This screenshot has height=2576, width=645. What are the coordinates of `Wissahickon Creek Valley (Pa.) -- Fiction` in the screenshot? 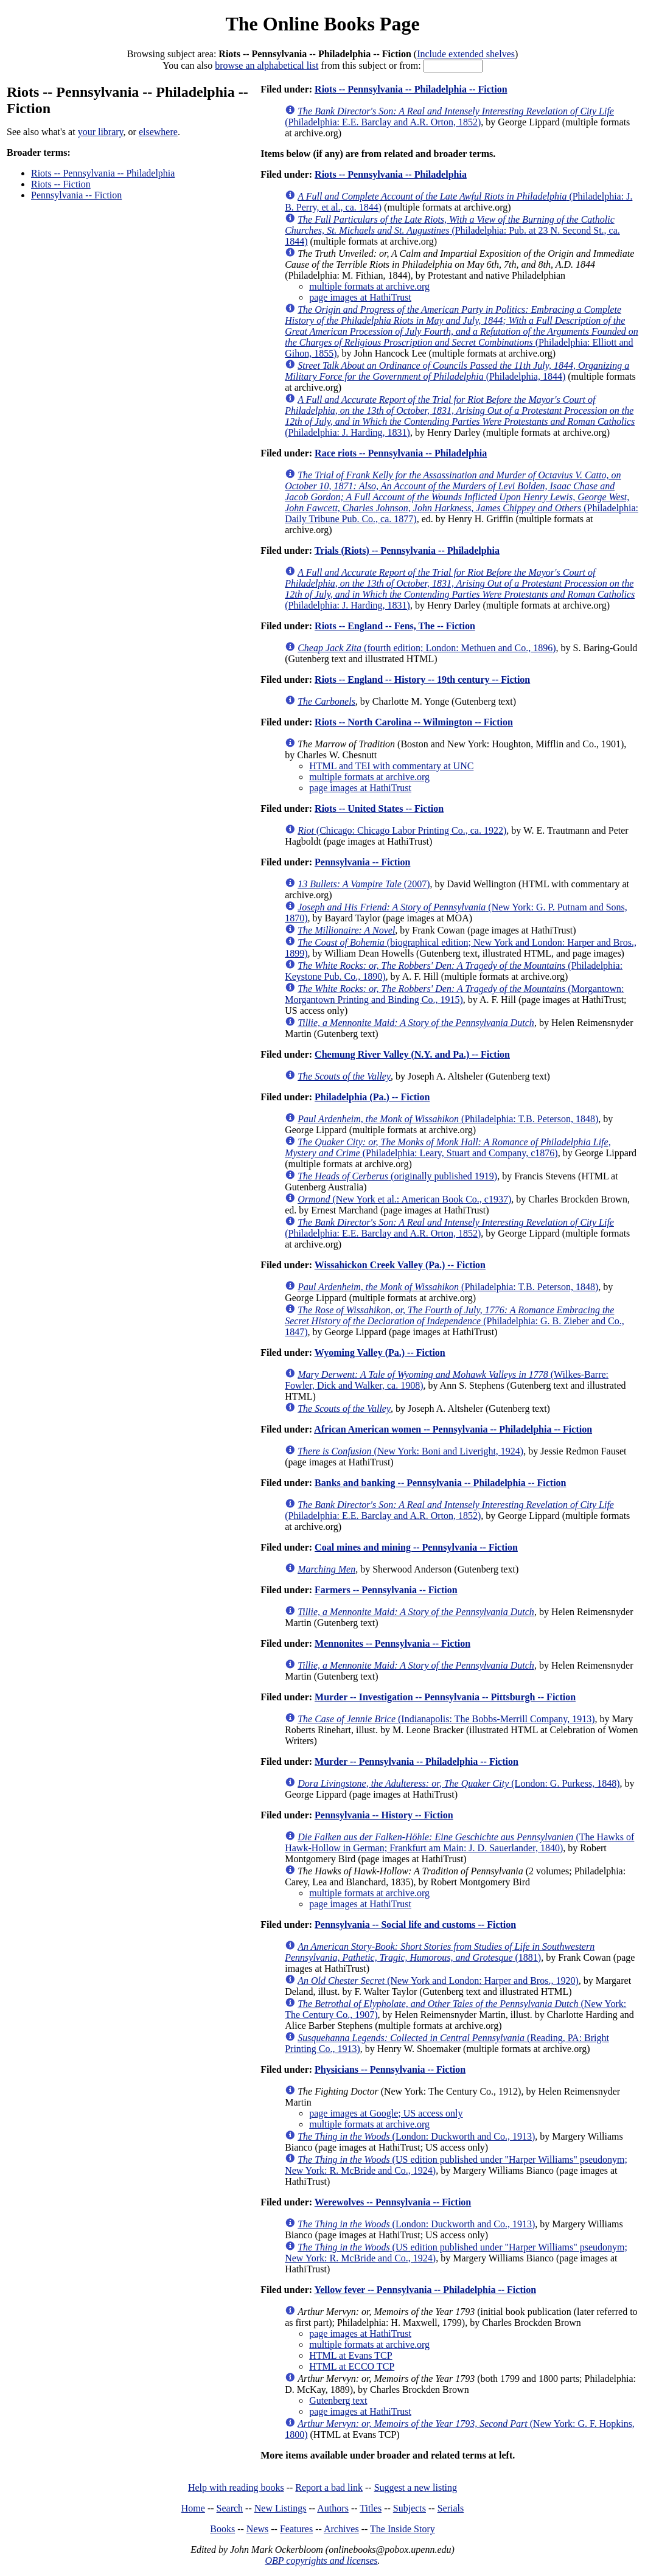 It's located at (400, 1265).